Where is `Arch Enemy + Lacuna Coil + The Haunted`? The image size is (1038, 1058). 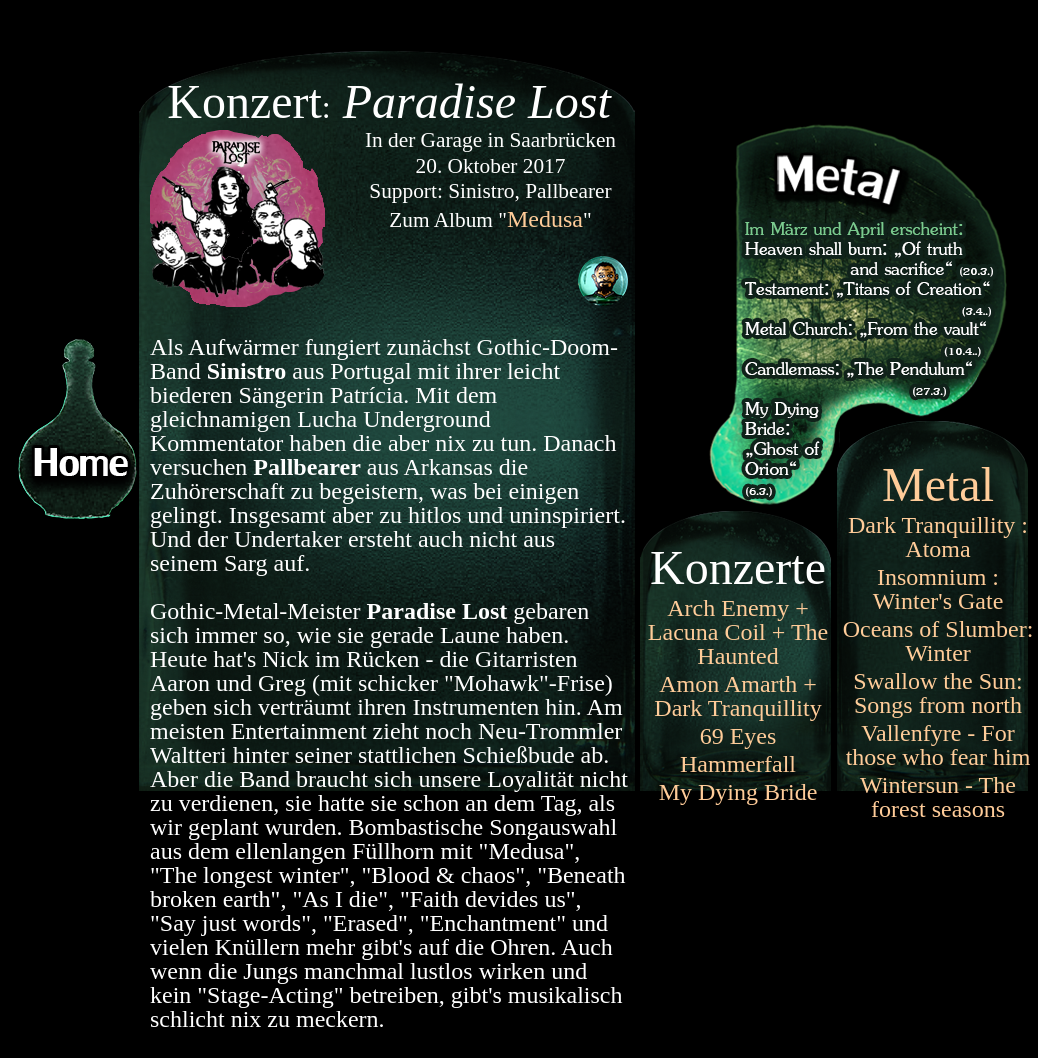
Arch Enemy + Lacuna Coil + The Haunted is located at coordinates (738, 632).